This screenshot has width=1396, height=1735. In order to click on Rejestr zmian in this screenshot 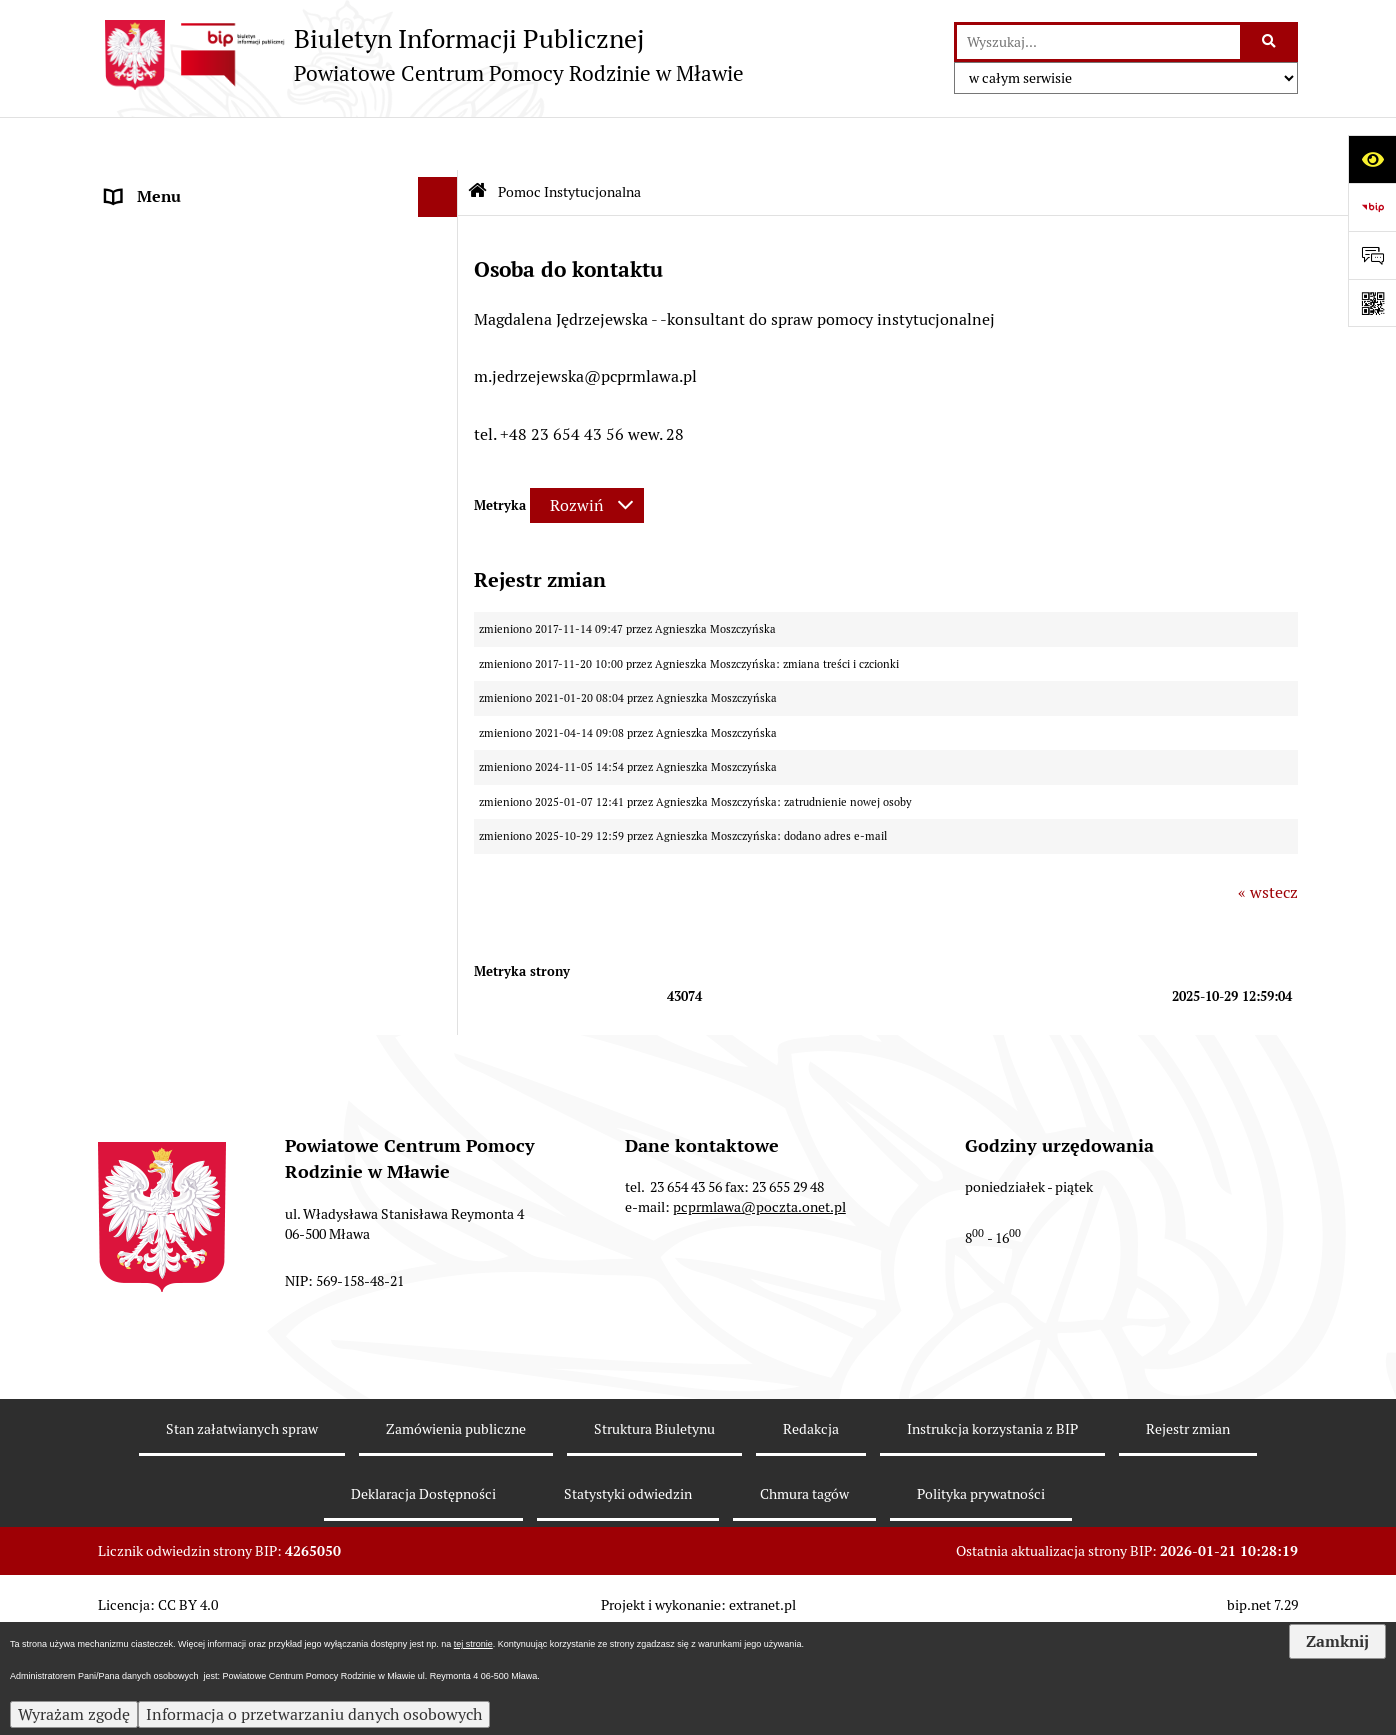, I will do `click(1188, 1539)`.